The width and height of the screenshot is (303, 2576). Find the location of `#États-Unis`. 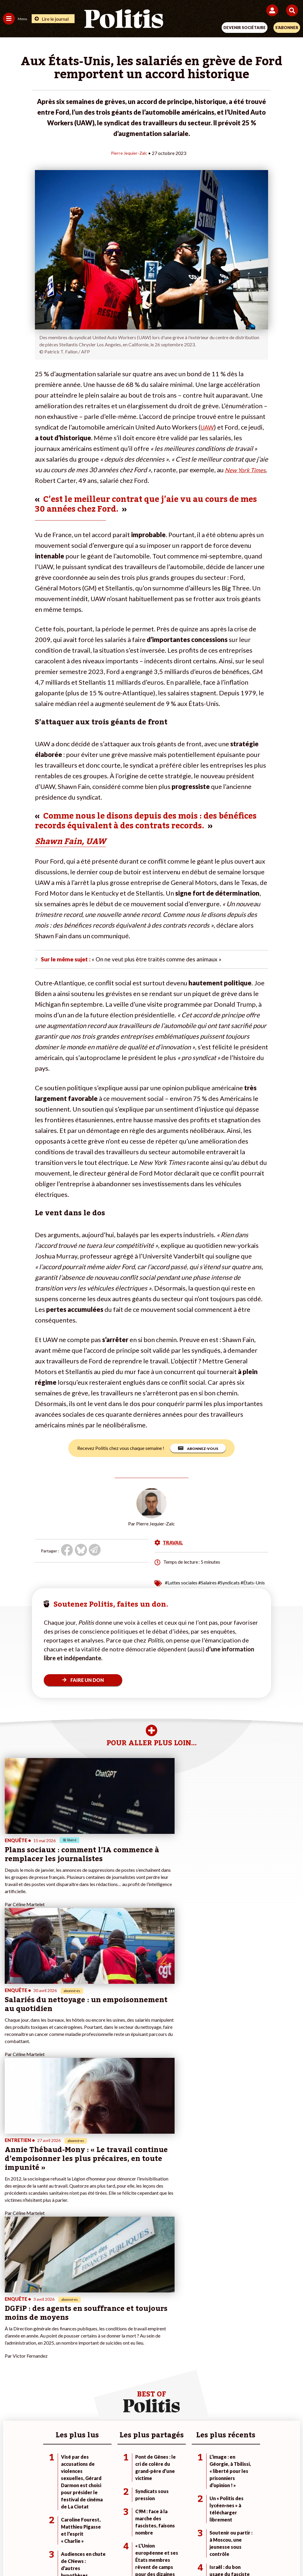

#États-Unis is located at coordinates (253, 1583).